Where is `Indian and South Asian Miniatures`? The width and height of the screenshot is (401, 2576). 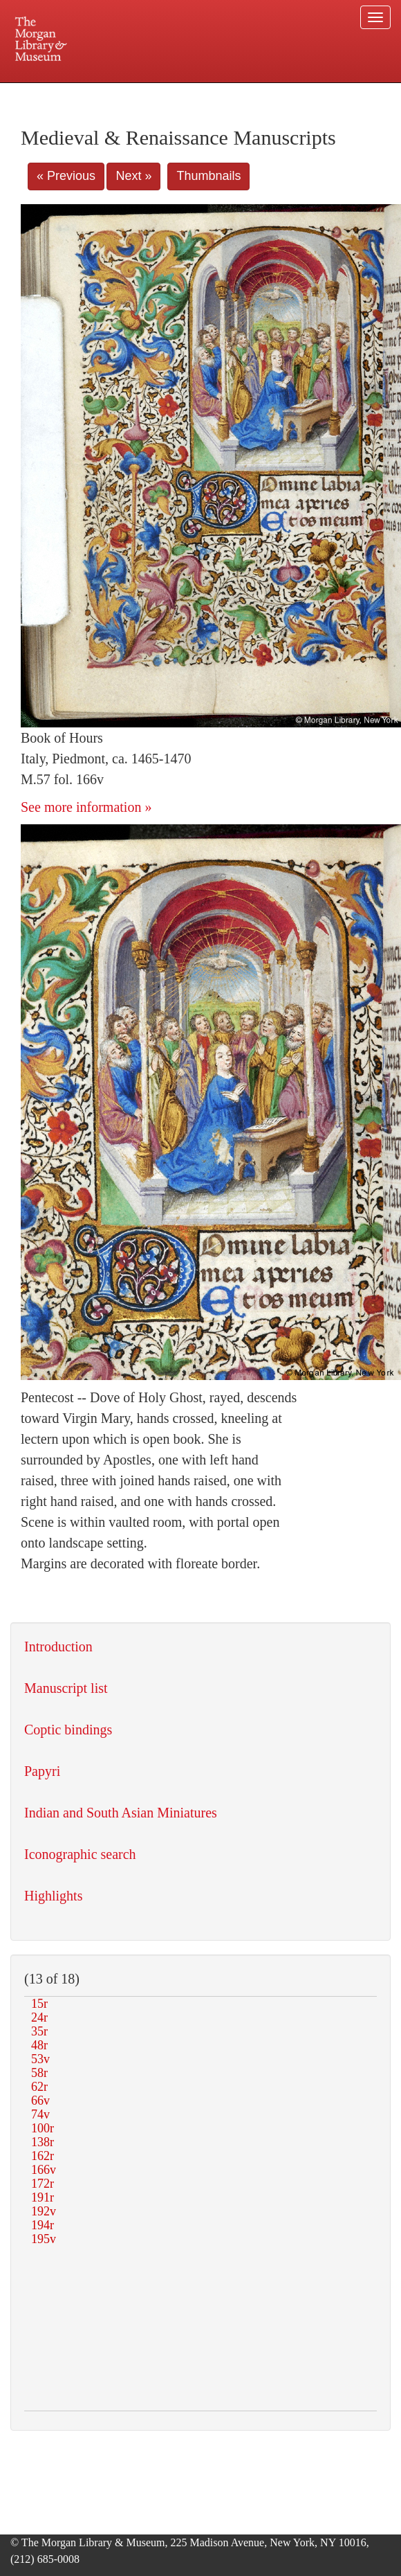 Indian and South Asian Miniatures is located at coordinates (120, 1812).